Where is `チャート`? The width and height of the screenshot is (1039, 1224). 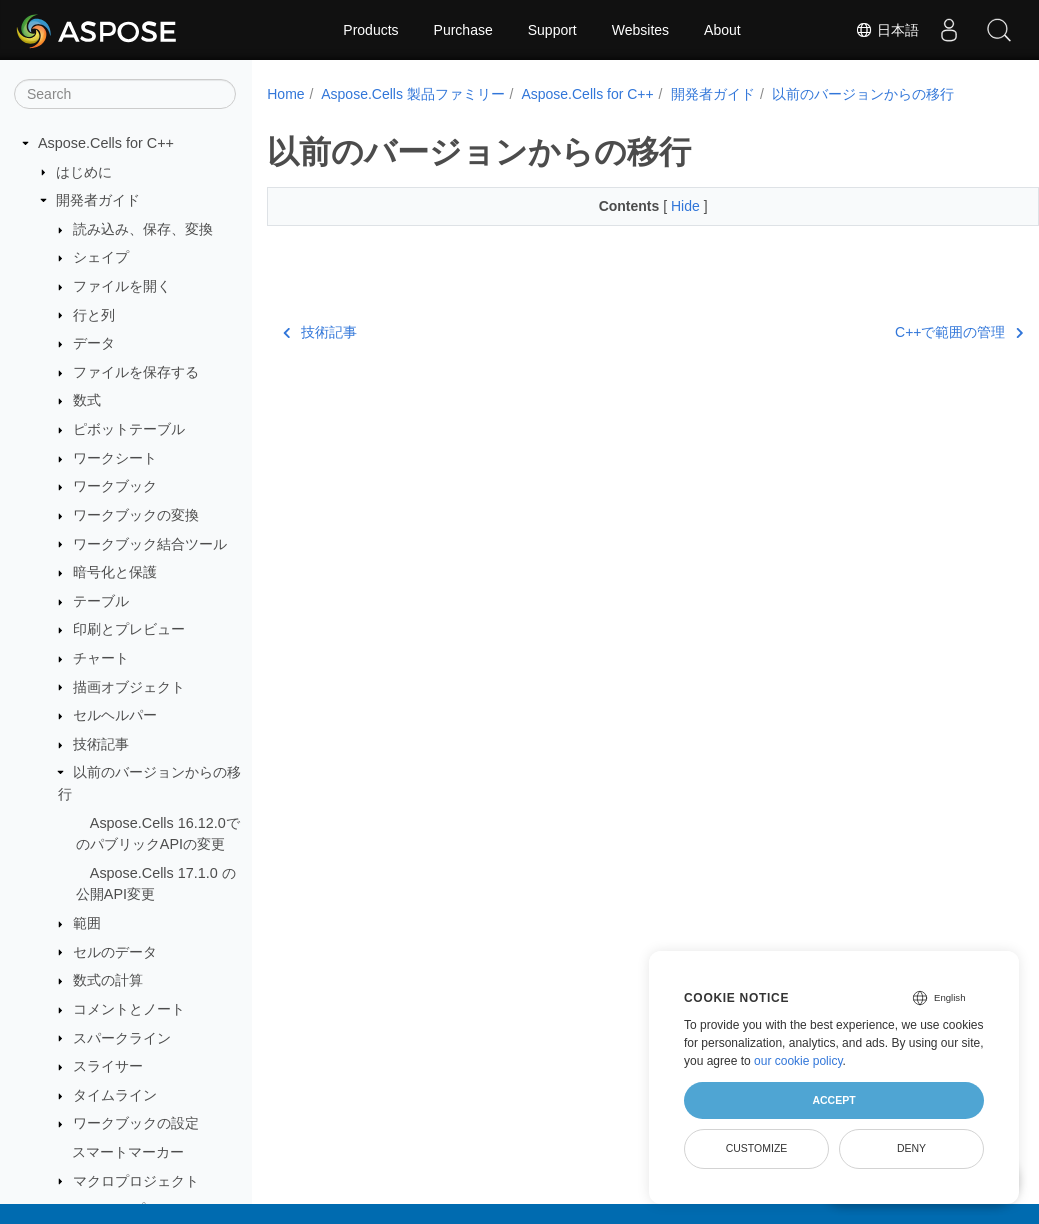
チャート is located at coordinates (101, 658).